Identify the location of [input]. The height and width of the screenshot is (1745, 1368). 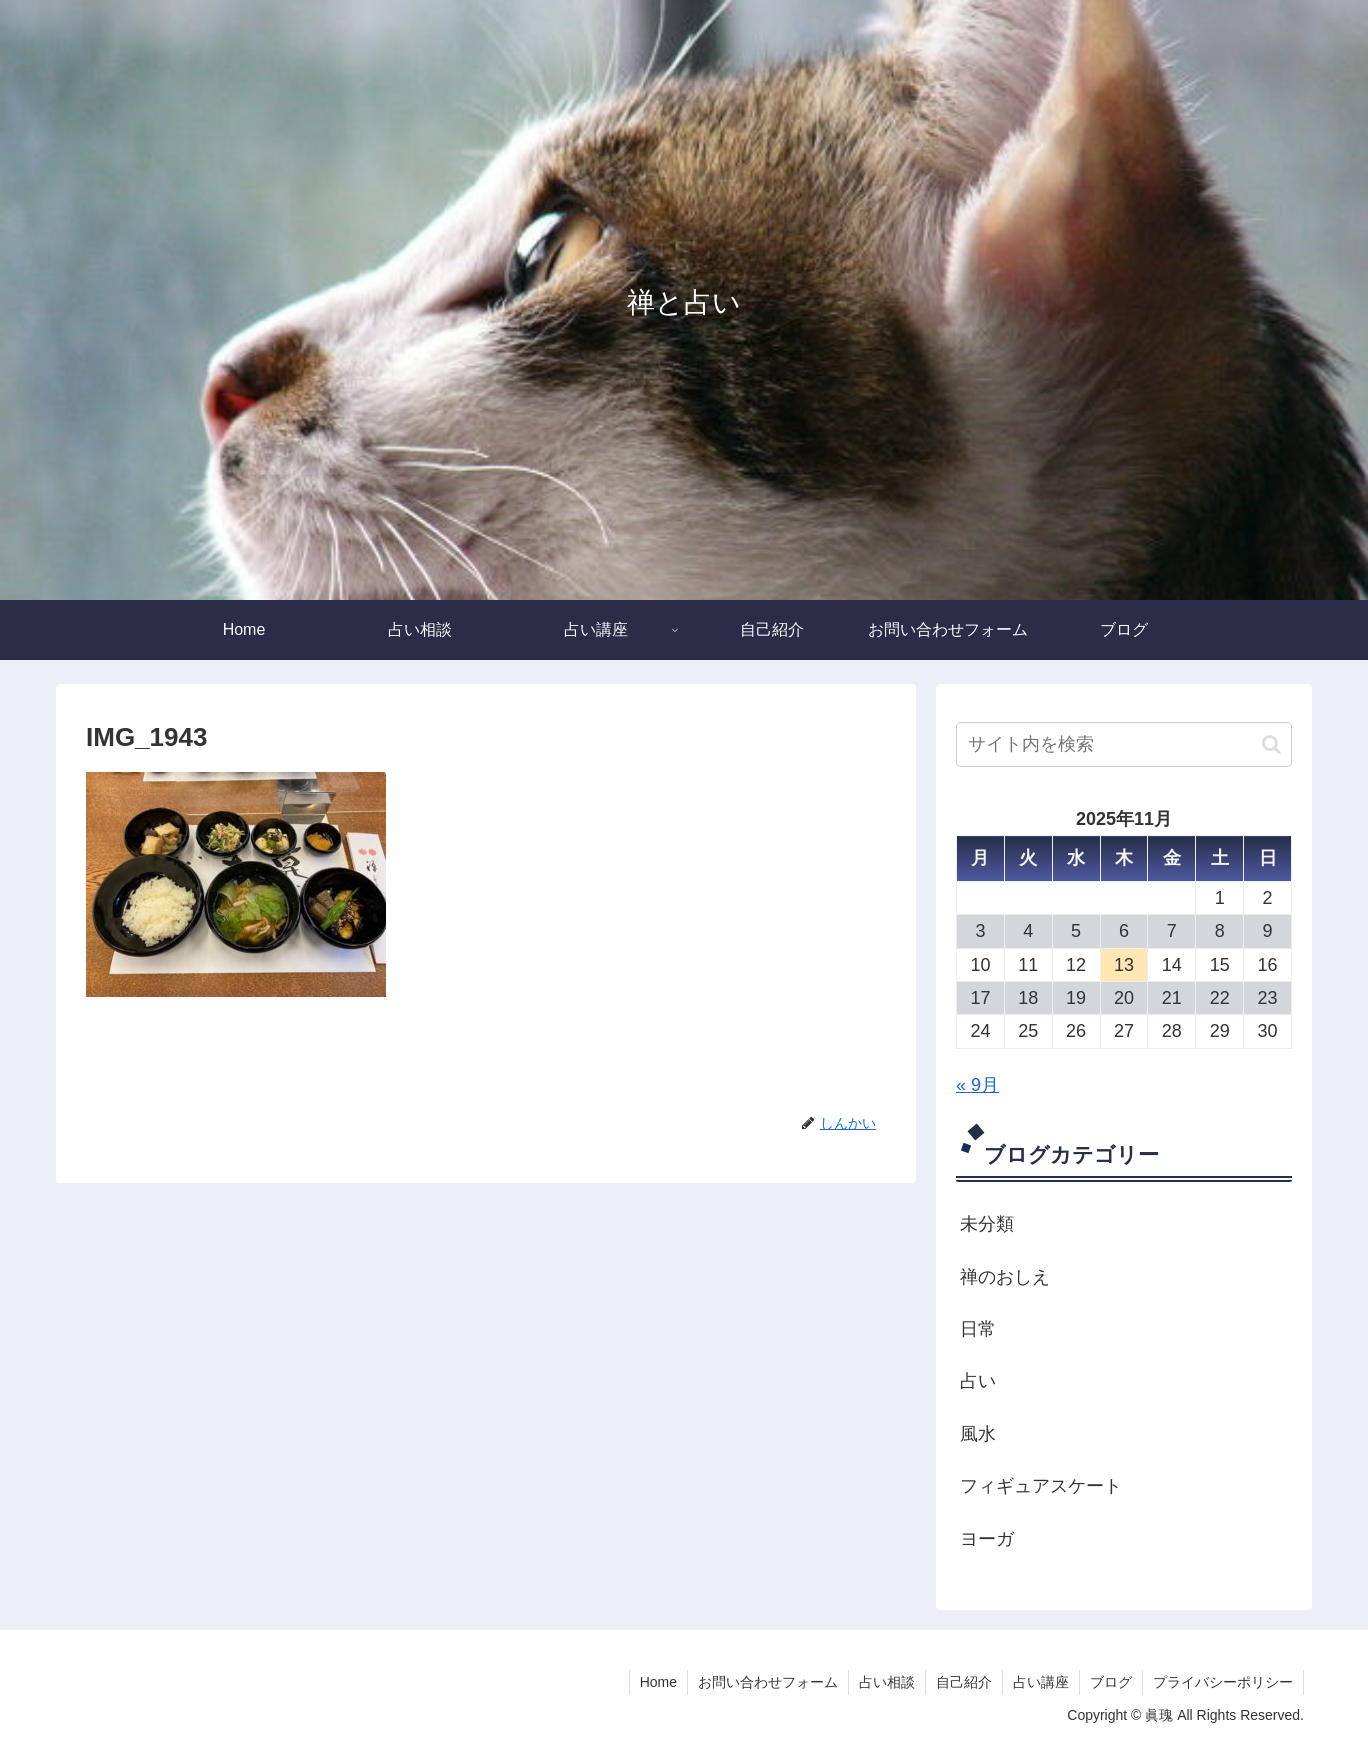
(1124, 744).